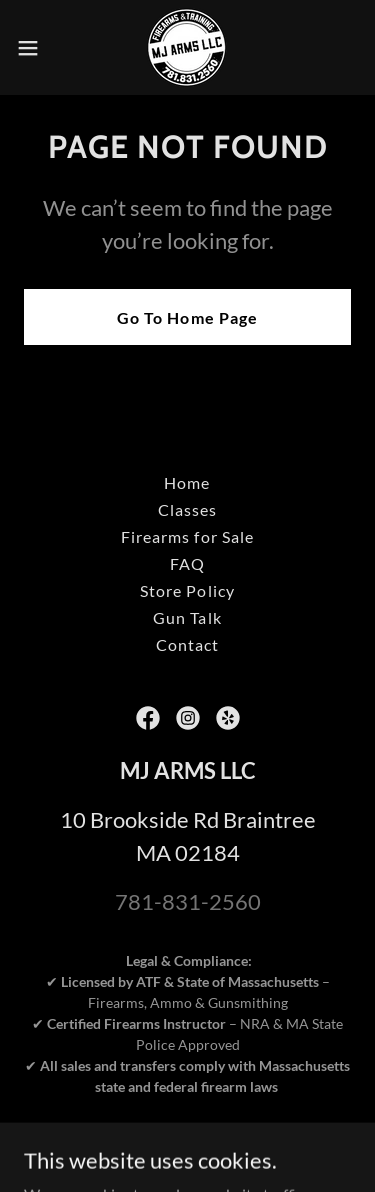 The width and height of the screenshot is (375, 1192). What do you see at coordinates (187, 482) in the screenshot?
I see `Home [button]` at bounding box center [187, 482].